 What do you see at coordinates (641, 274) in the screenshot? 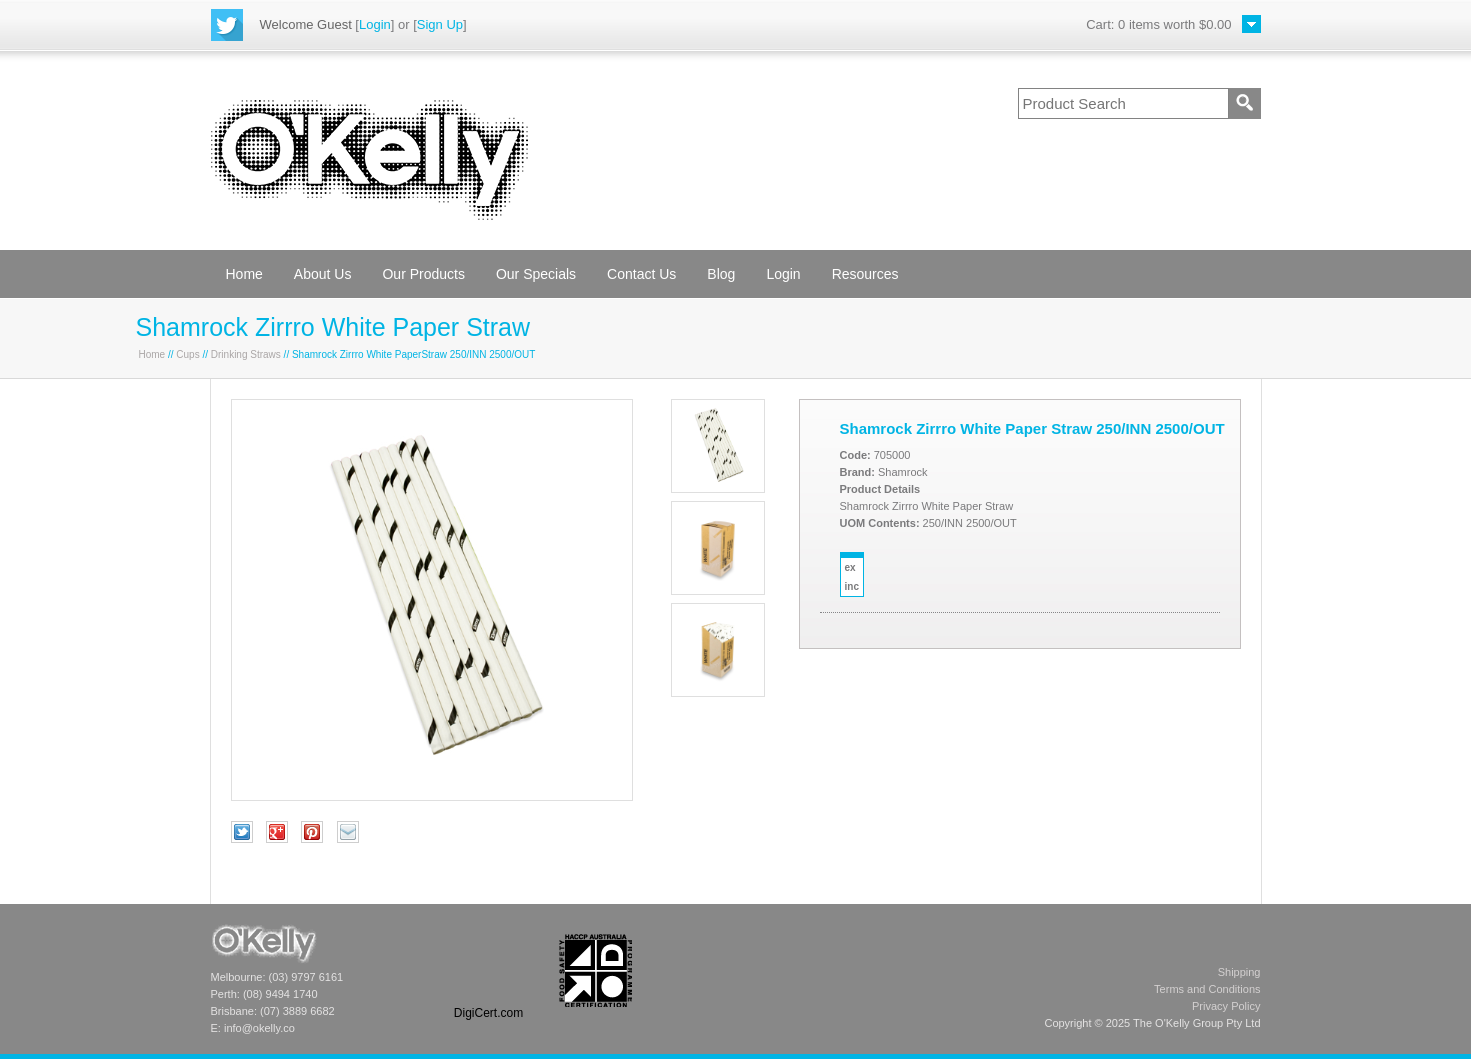
I see `Contact Us` at bounding box center [641, 274].